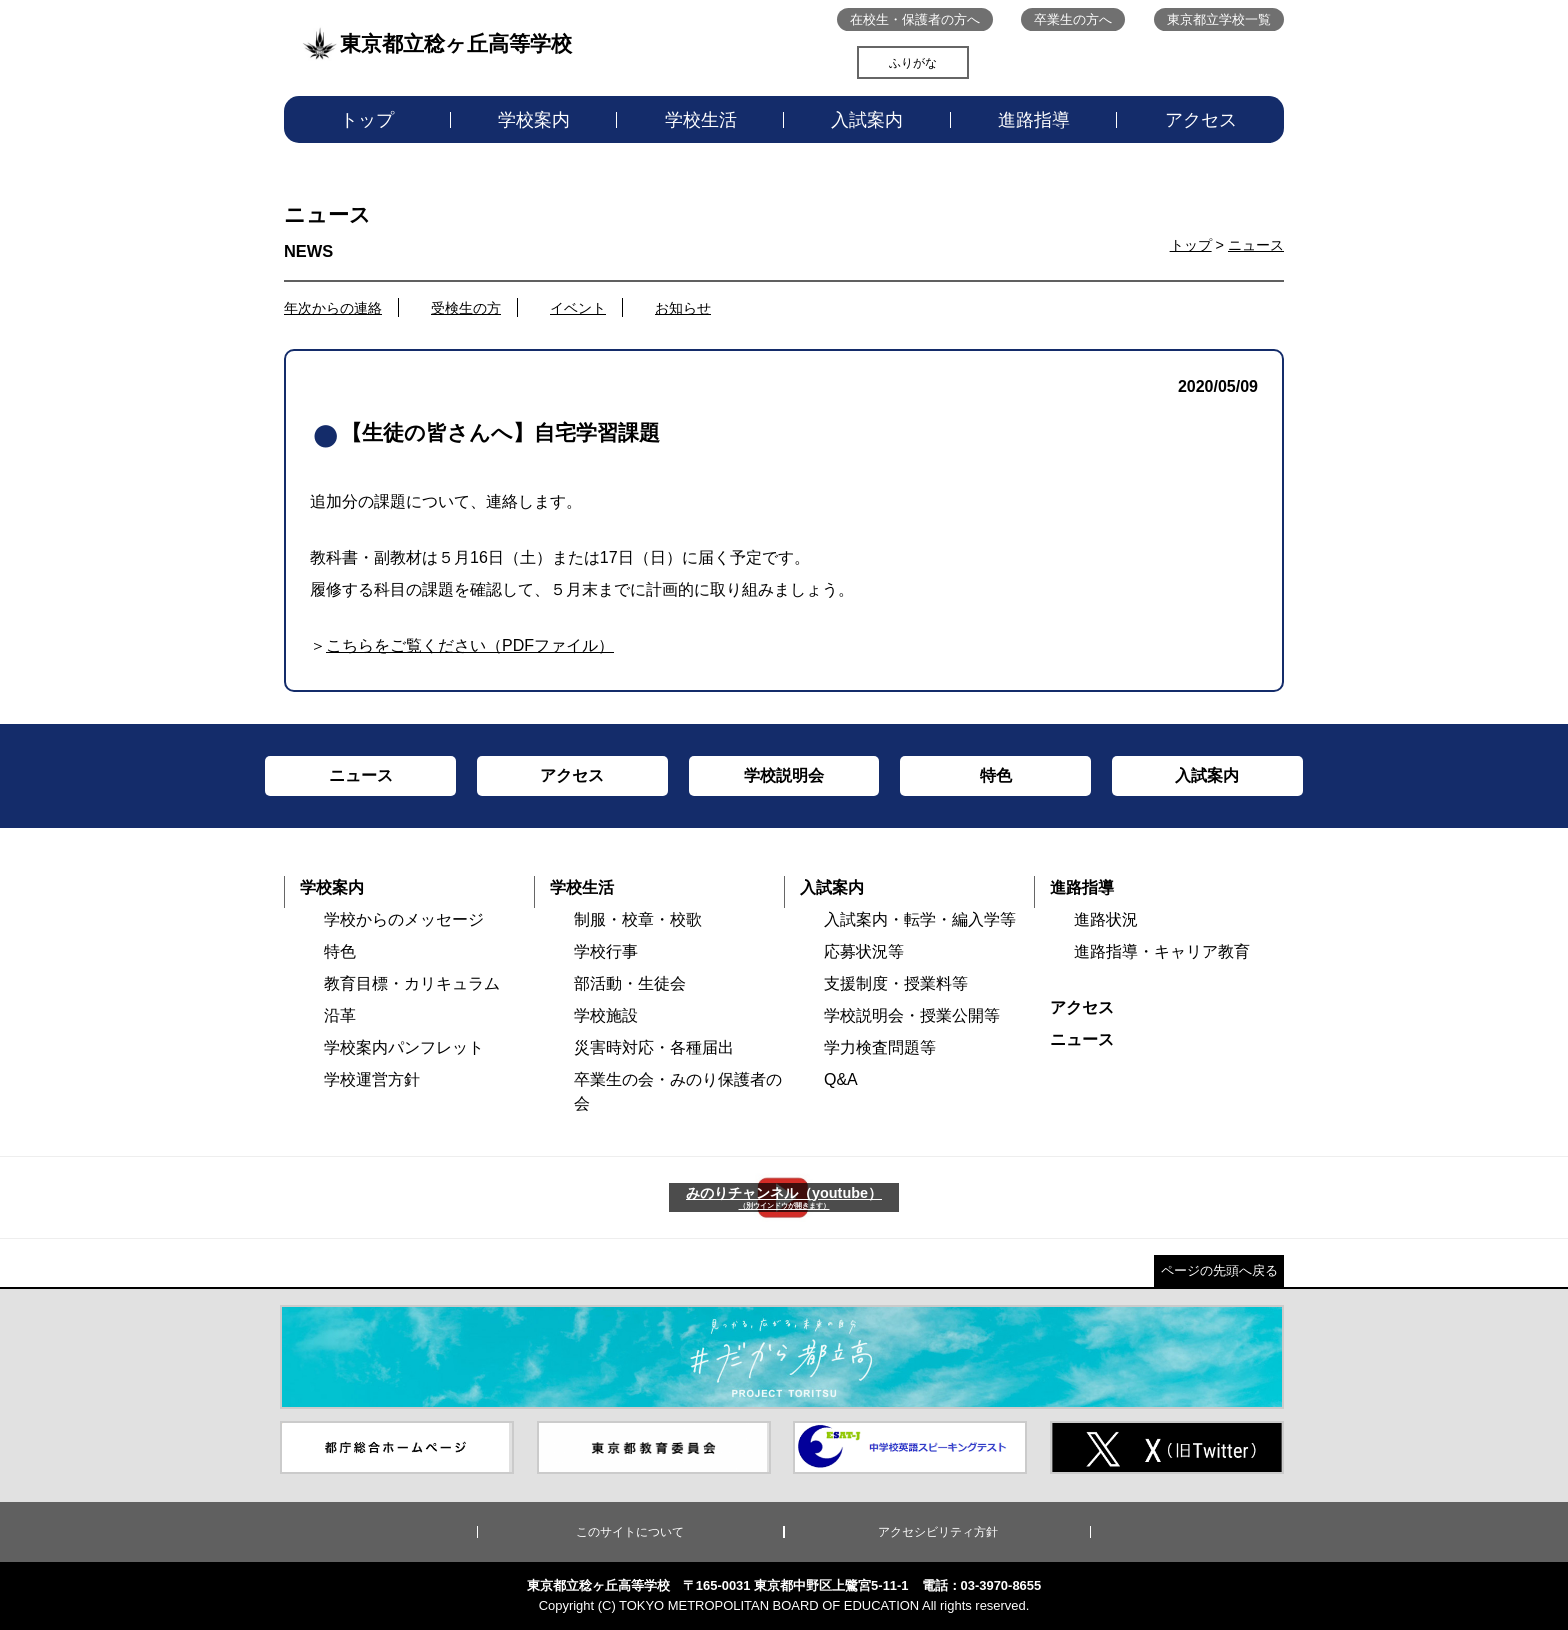 The height and width of the screenshot is (1630, 1568). I want to click on 特色, so click(340, 951).